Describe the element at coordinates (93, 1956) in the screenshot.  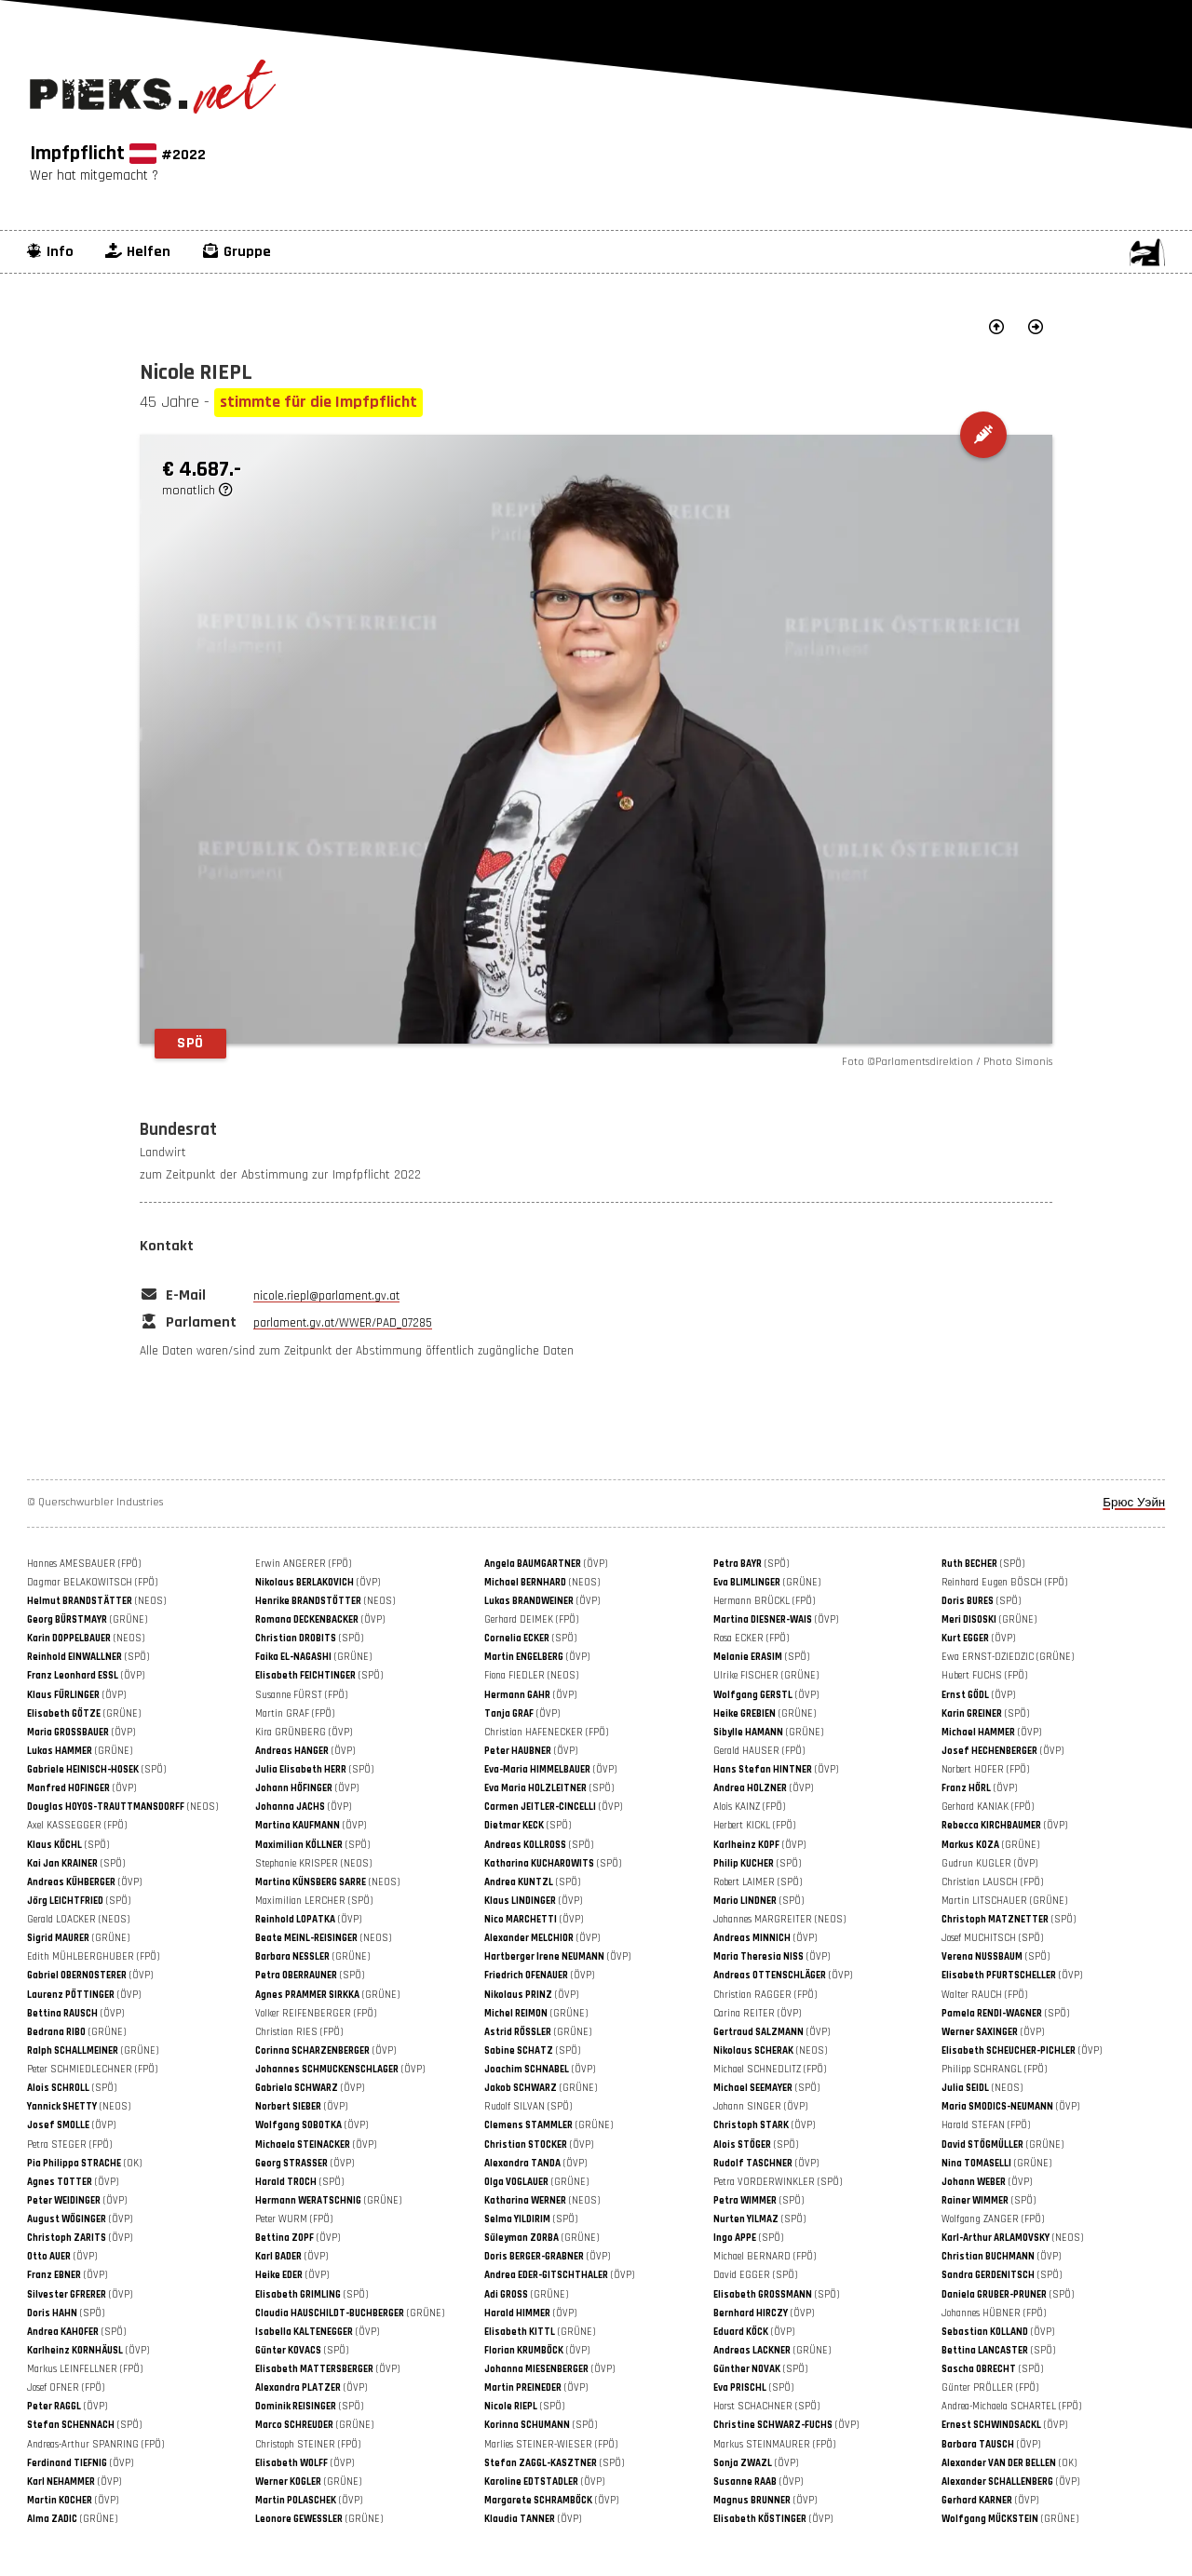
I see `Edith MÜHLBERGHUBER (FPÖ)` at that location.